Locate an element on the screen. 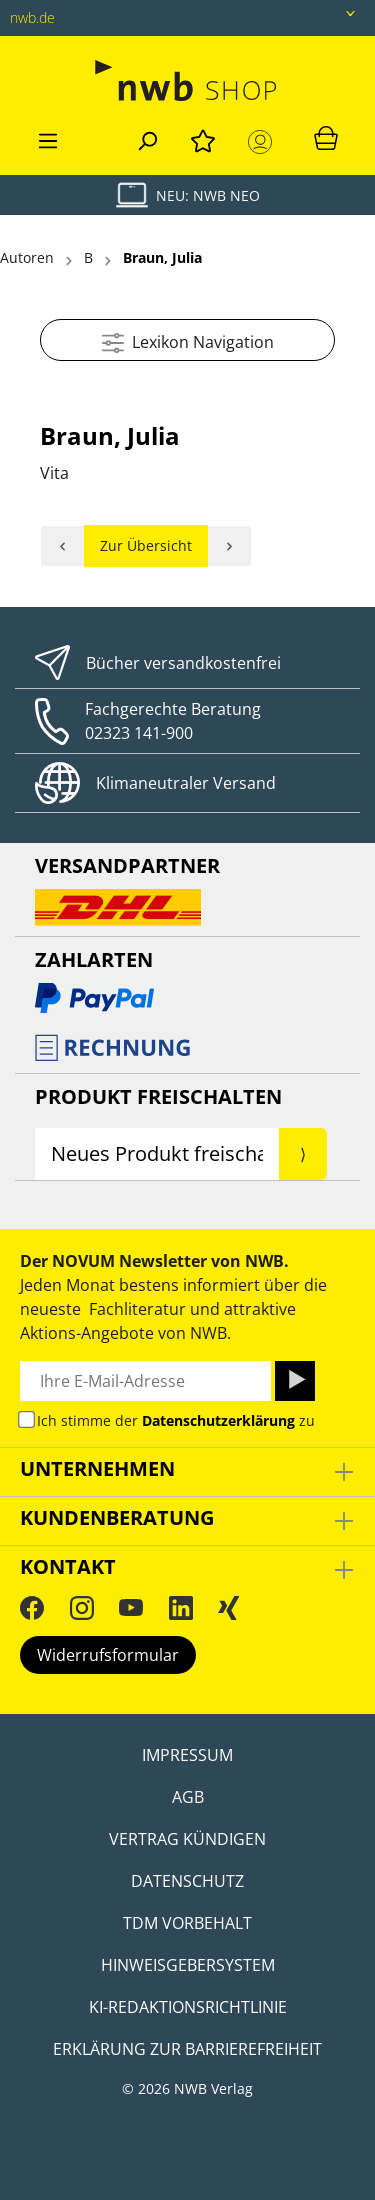 The width and height of the screenshot is (375, 2200). [Xing] is located at coordinates (229, 1607).